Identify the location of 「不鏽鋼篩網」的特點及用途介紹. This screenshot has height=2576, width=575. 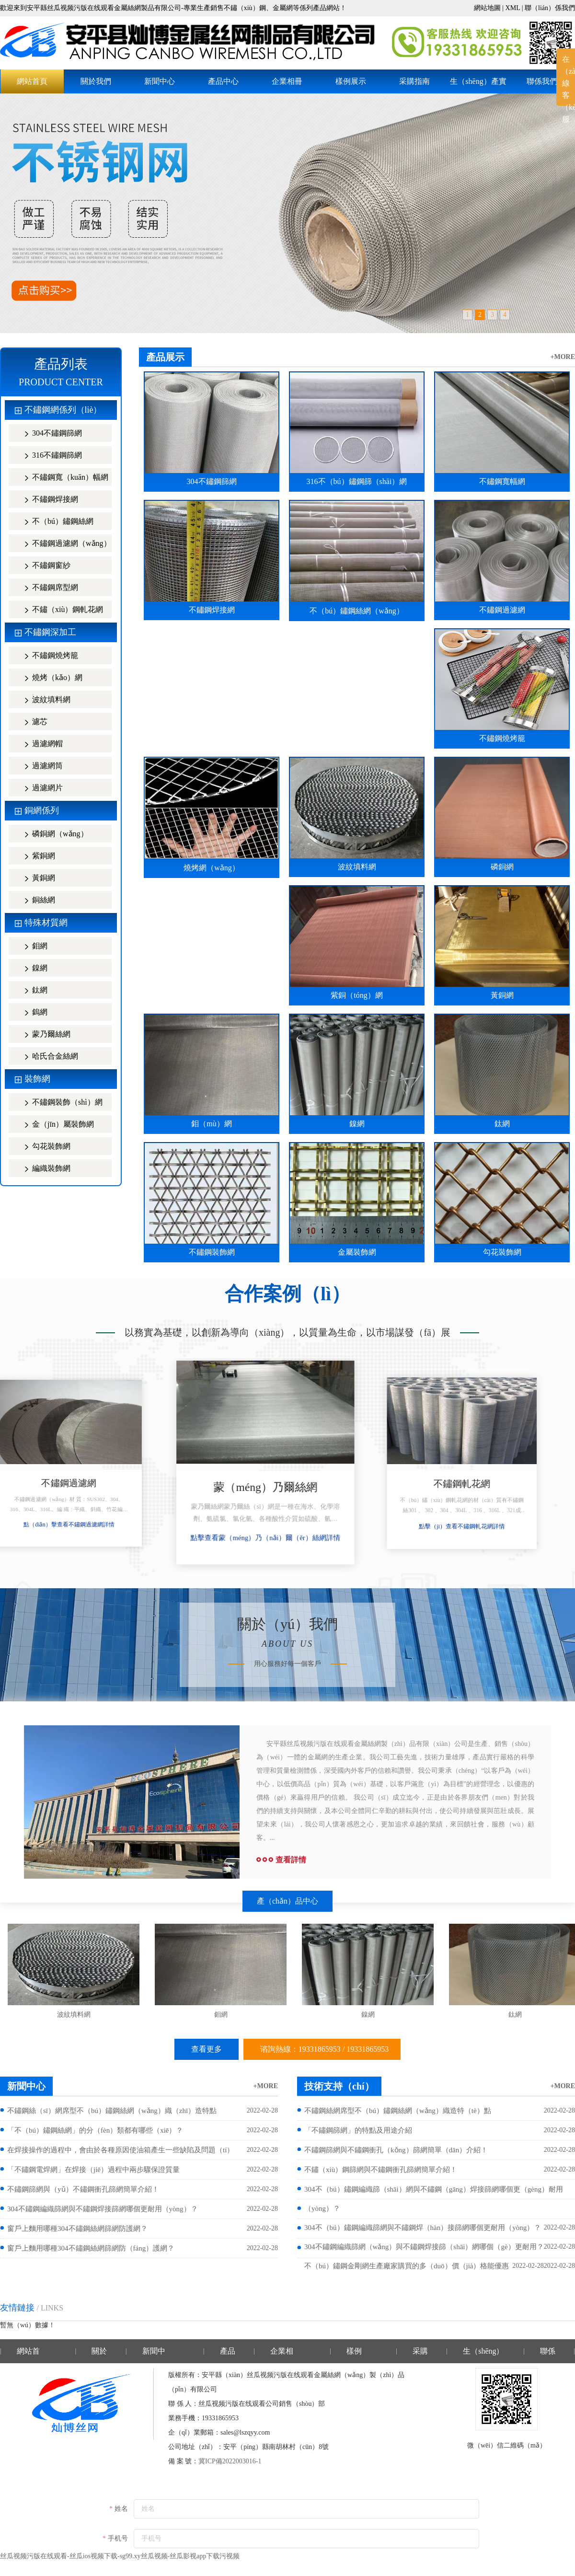
(358, 2130).